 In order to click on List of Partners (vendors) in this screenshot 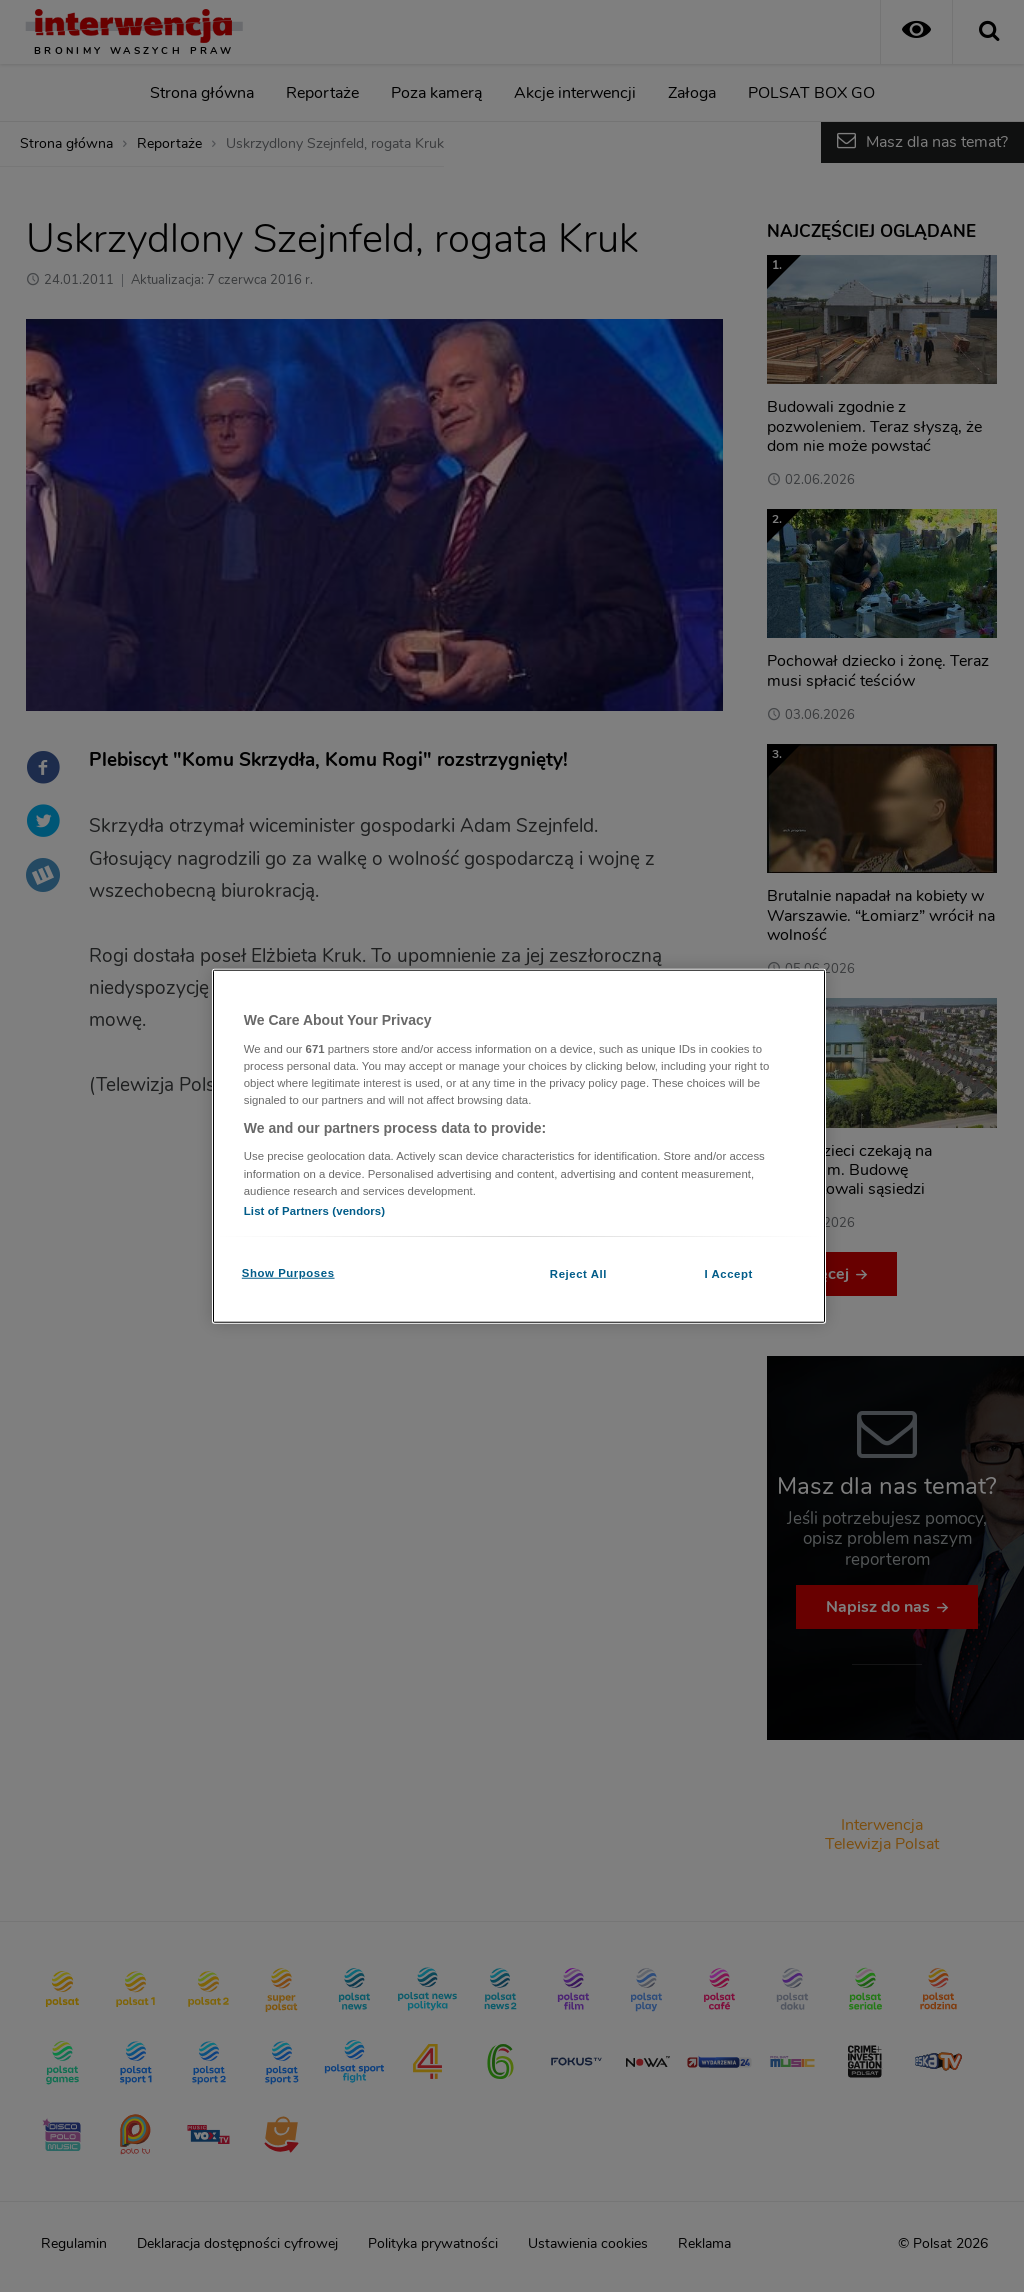, I will do `click(314, 1210)`.